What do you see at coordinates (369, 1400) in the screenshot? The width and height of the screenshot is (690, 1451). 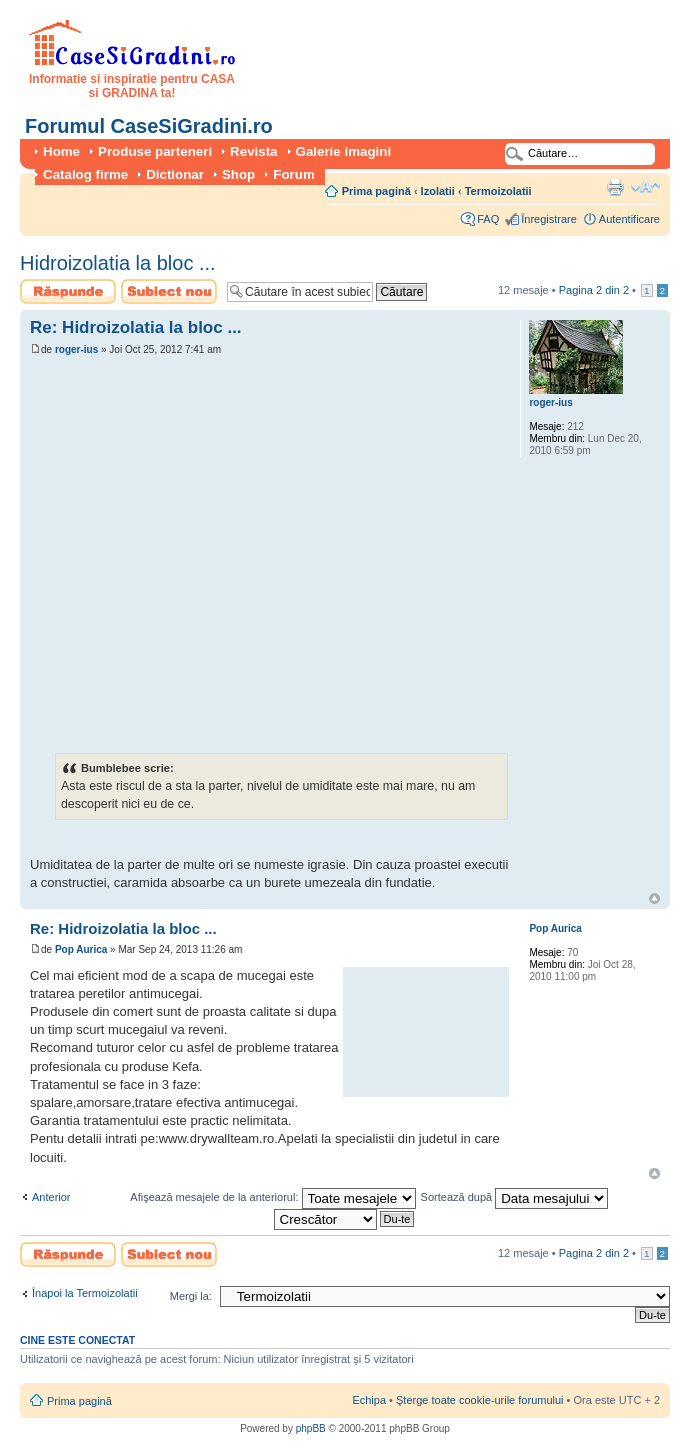 I see `Echipa` at bounding box center [369, 1400].